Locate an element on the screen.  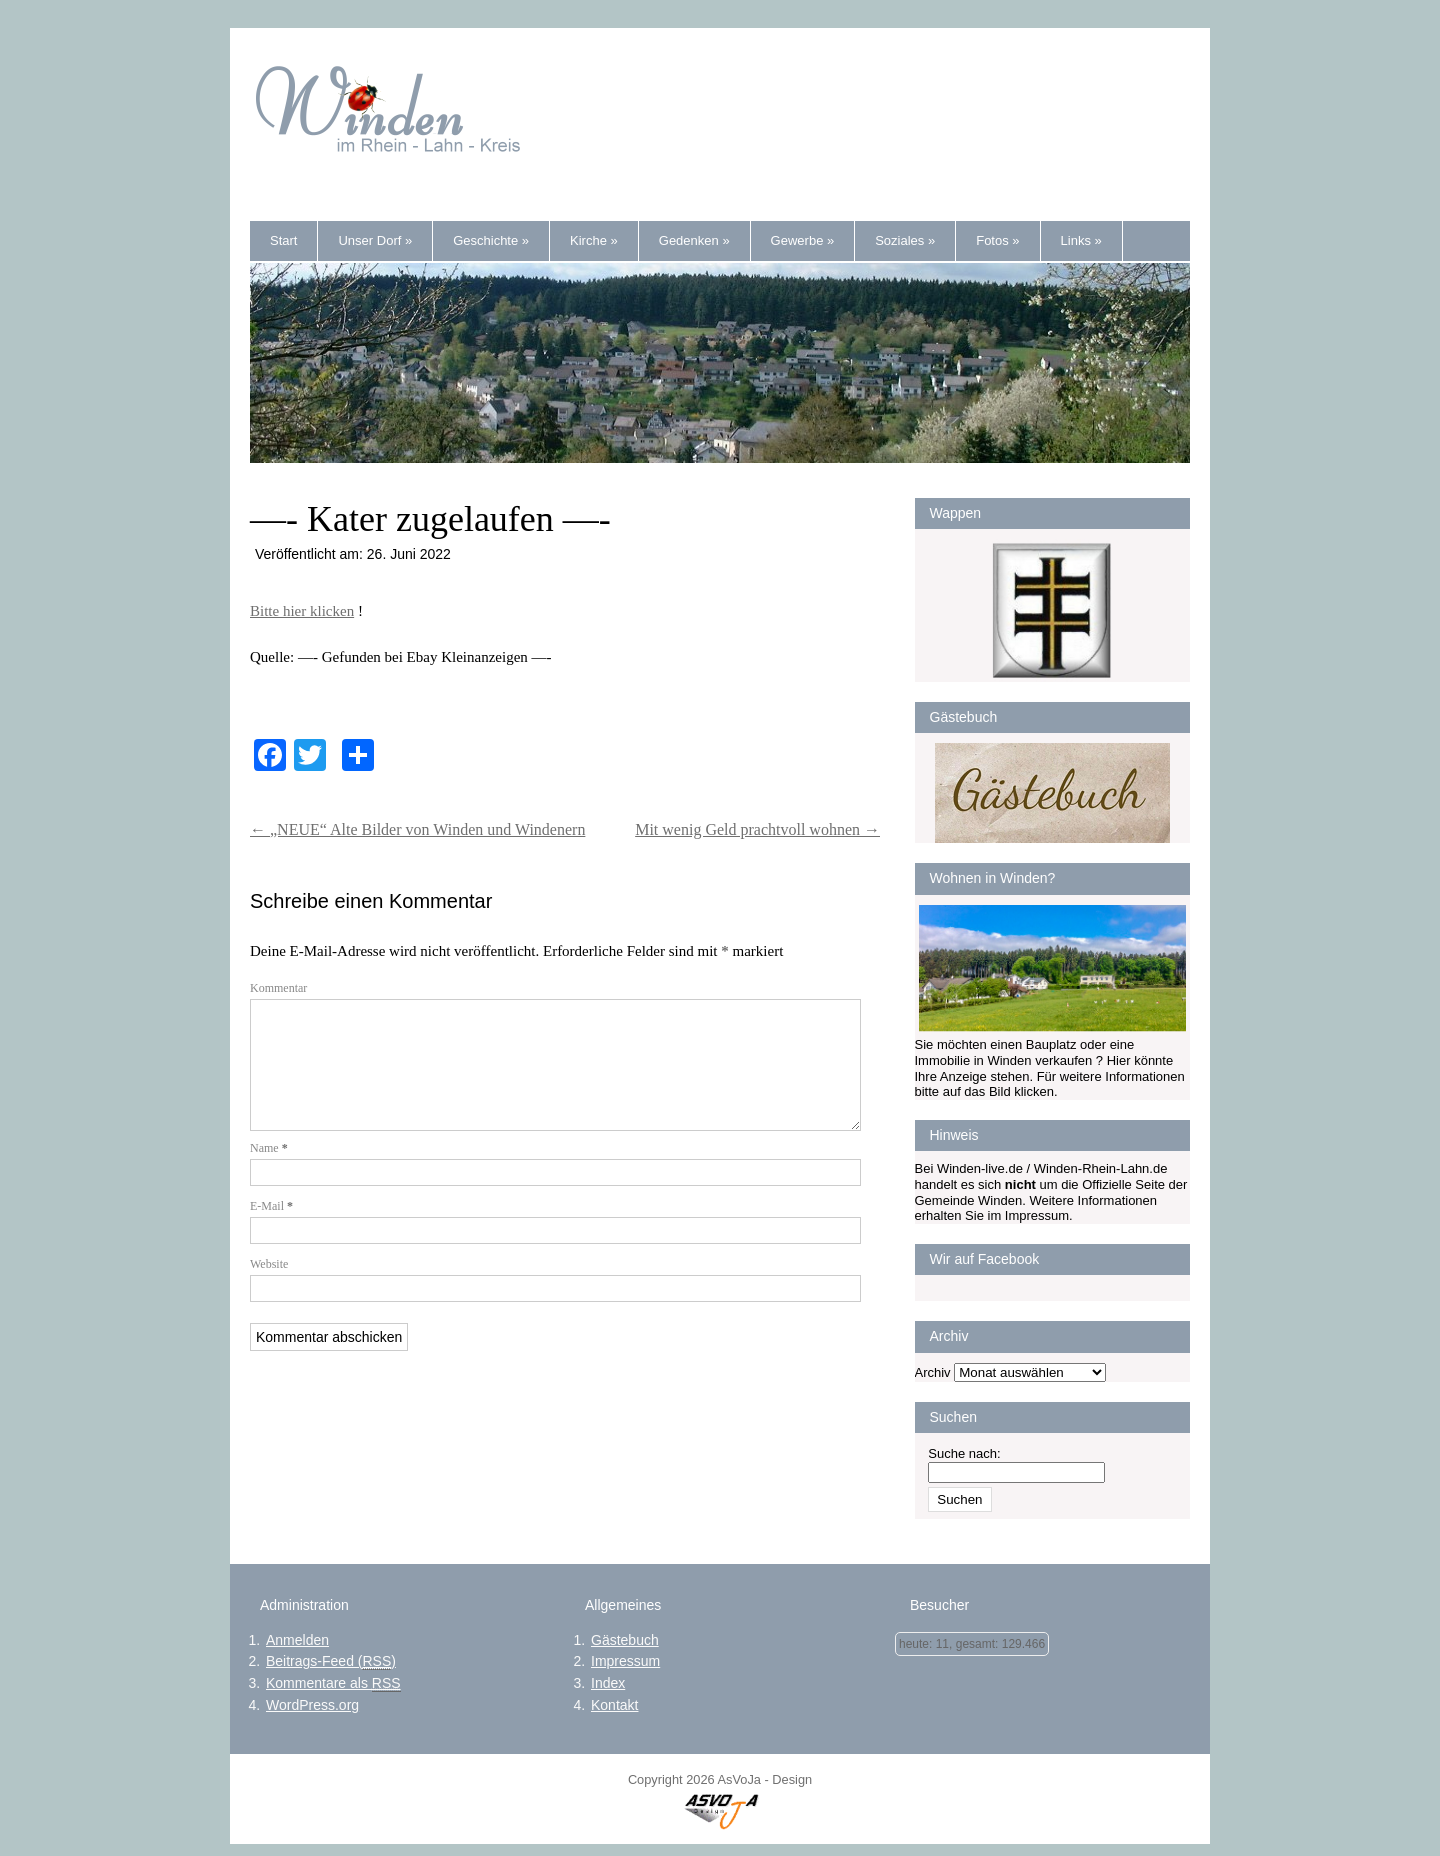
Gewerbe is located at coordinates (803, 240).